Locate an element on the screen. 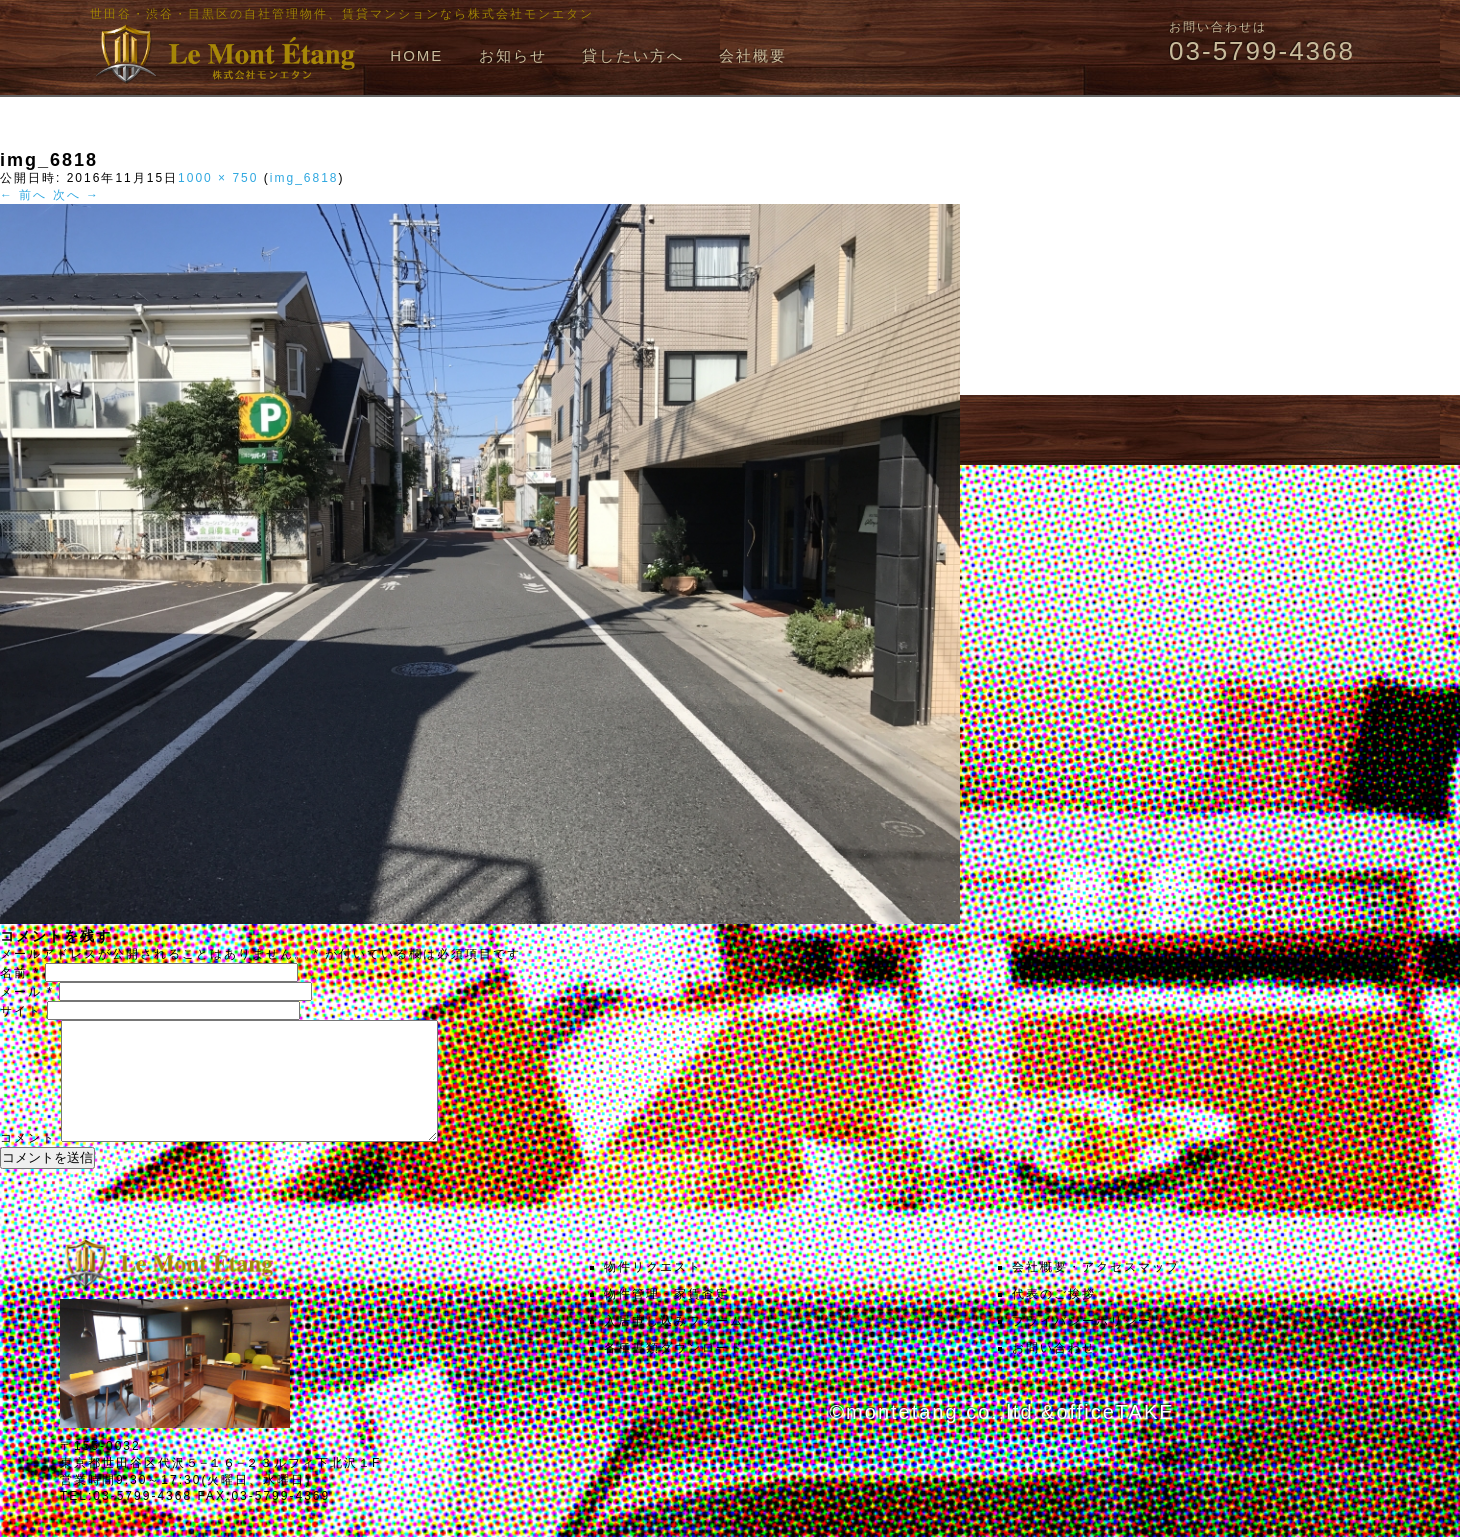  ← 前へ is located at coordinates (23, 195).